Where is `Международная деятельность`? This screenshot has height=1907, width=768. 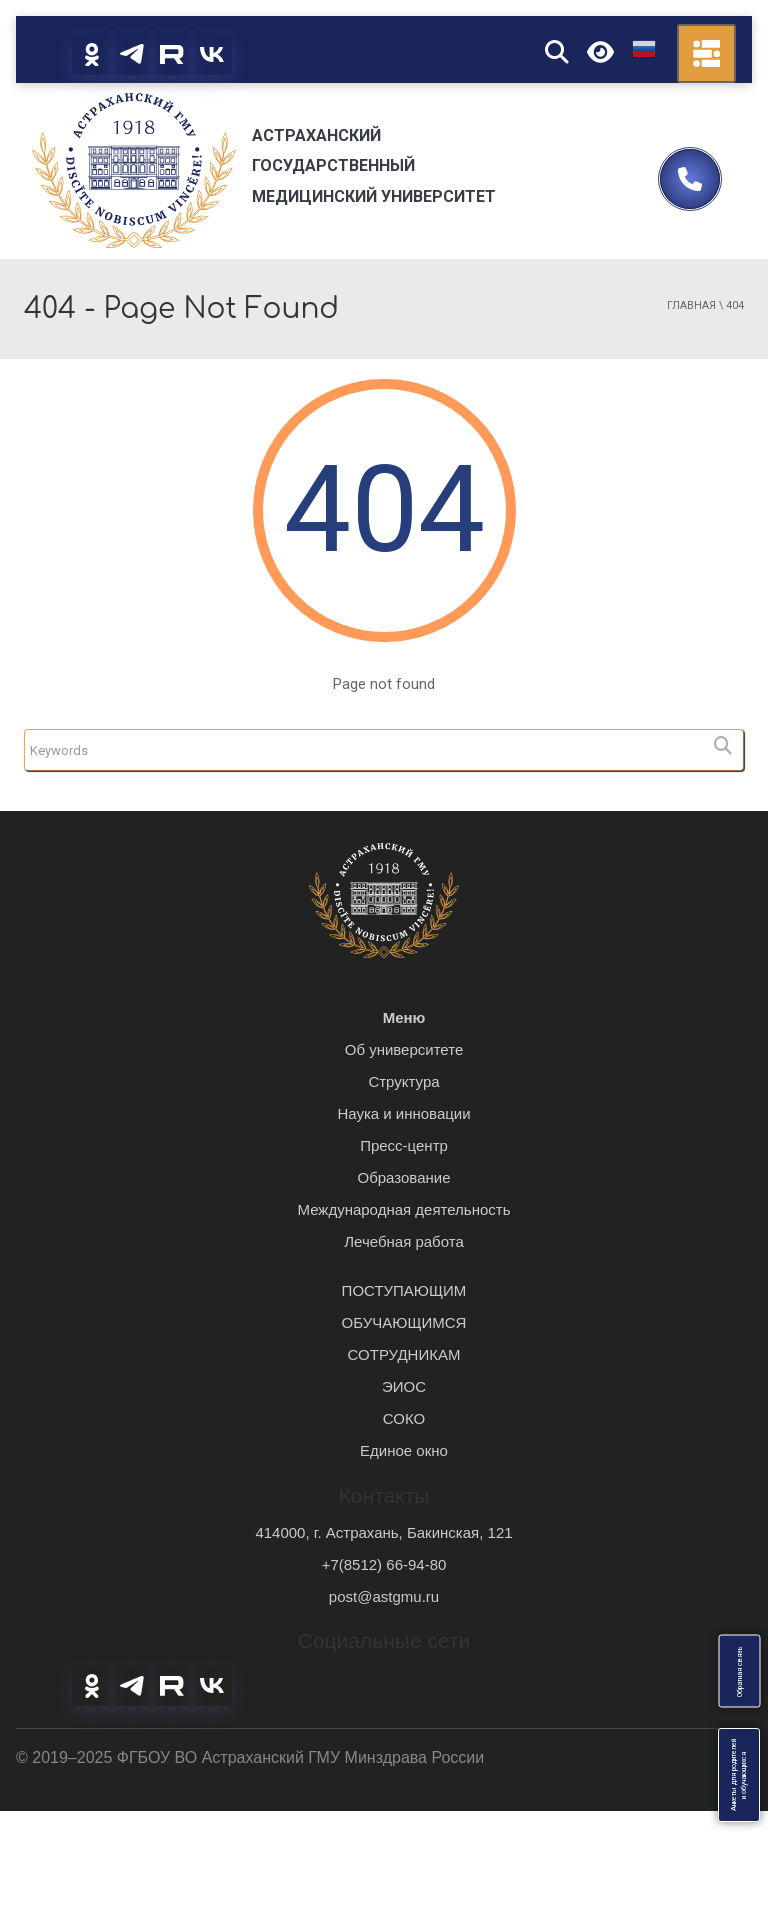
Международная деятельность is located at coordinates (404, 1209).